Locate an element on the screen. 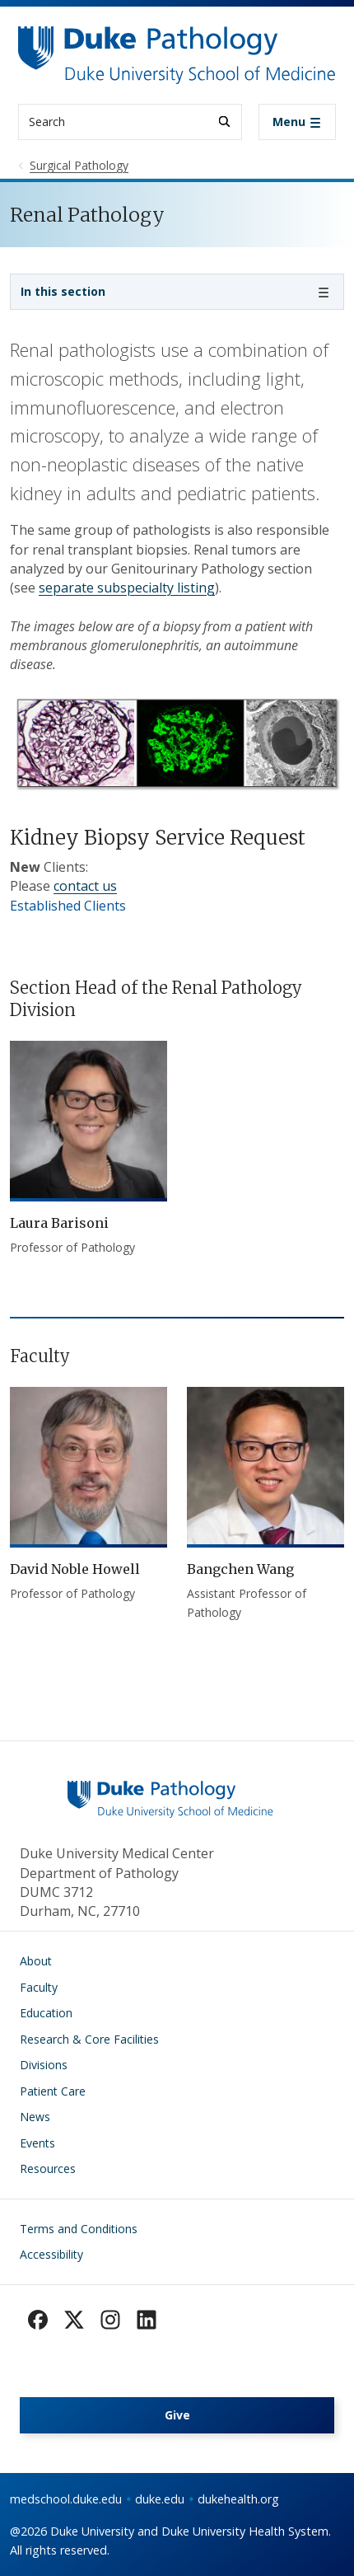  Bangchen Wang is located at coordinates (240, 1569).